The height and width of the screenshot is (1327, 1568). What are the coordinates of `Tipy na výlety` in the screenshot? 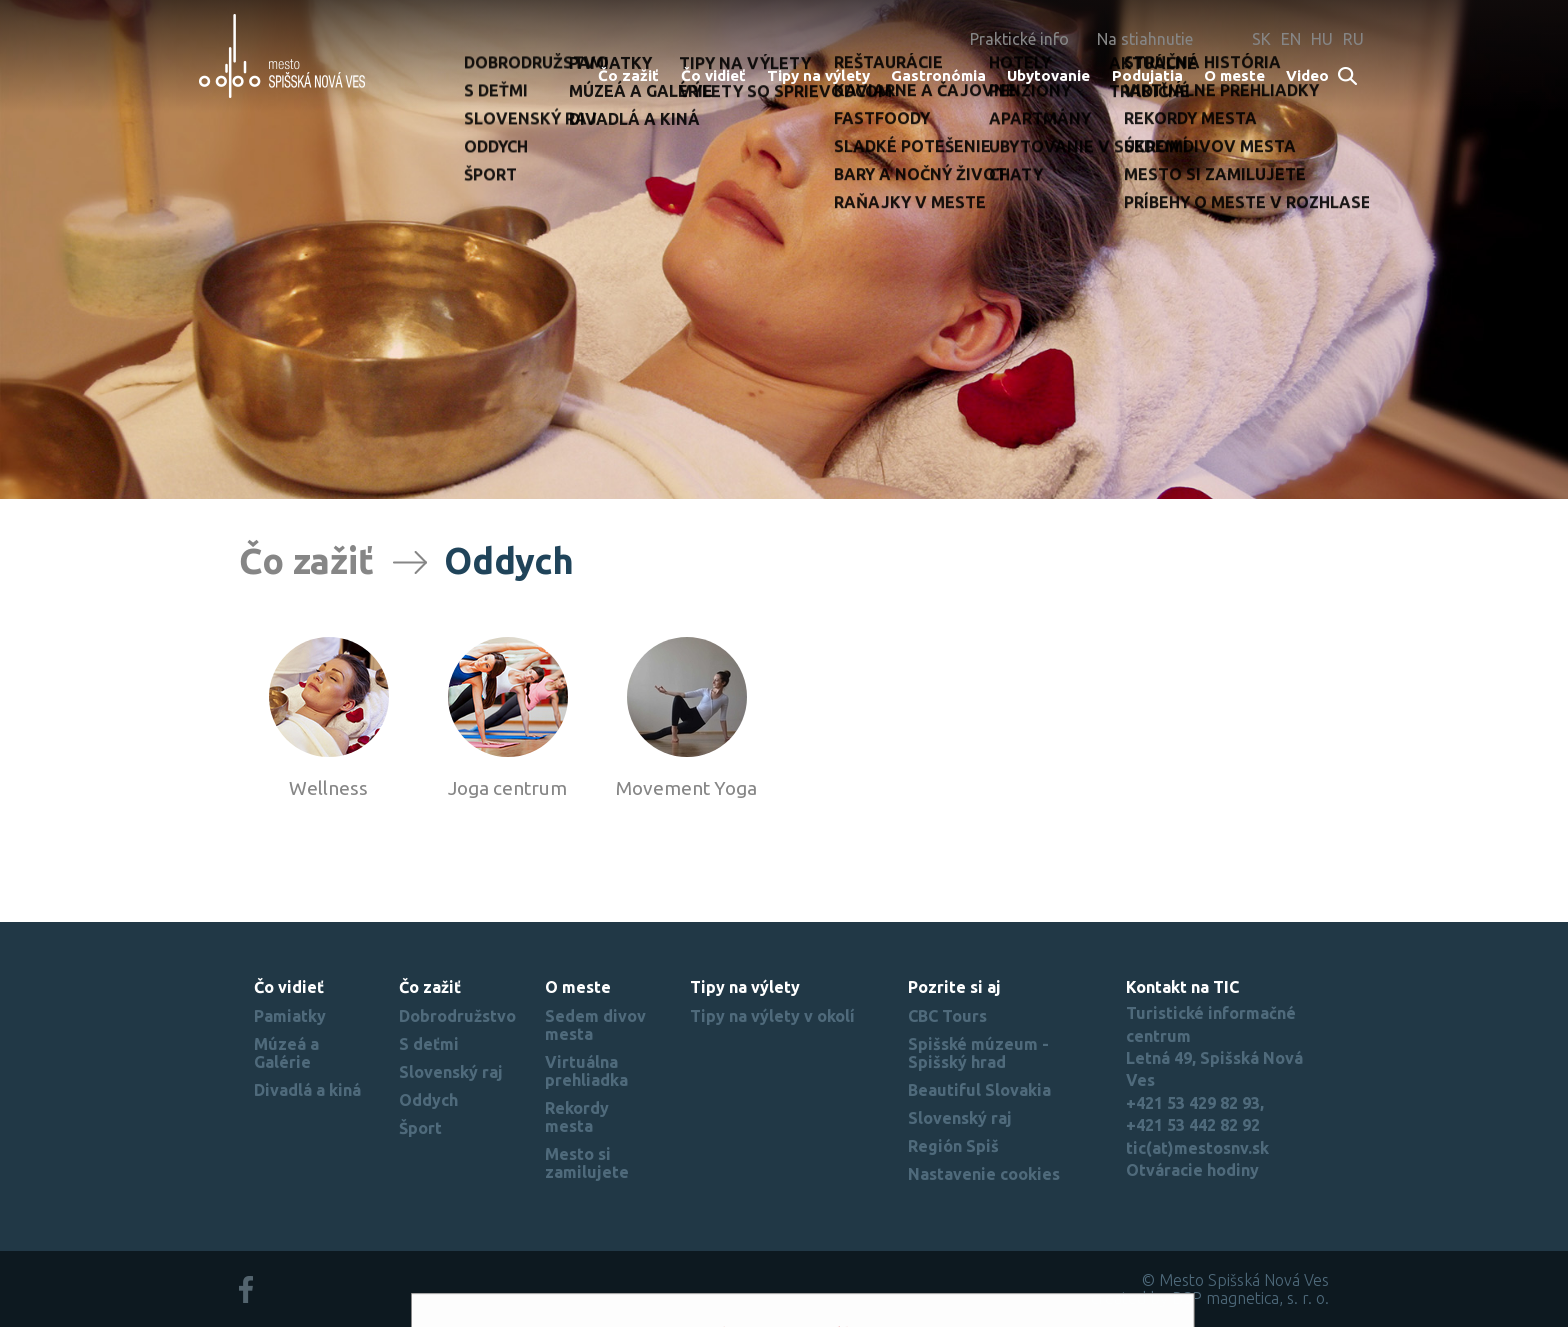 It's located at (818, 75).